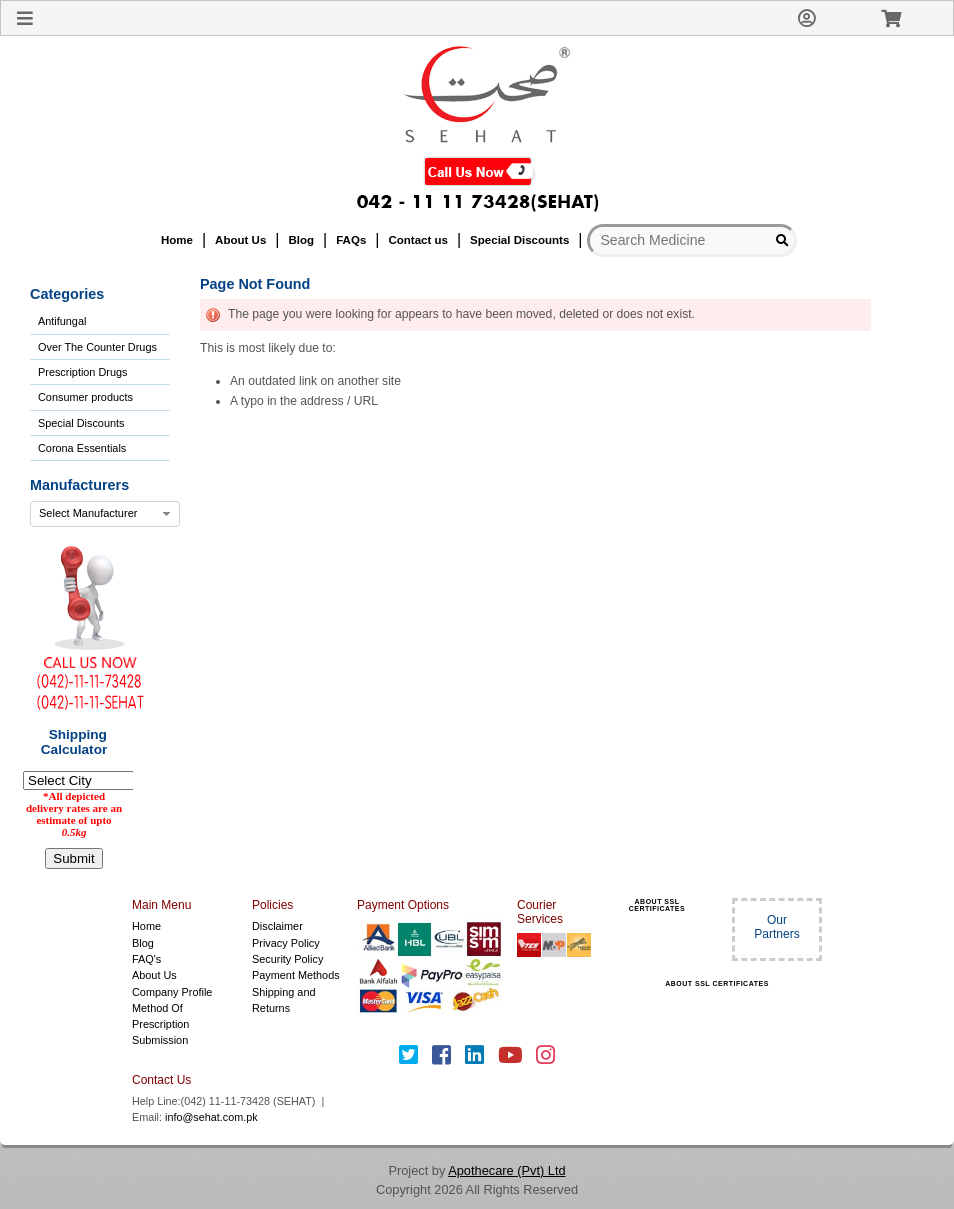 This screenshot has width=954, height=1209. What do you see at coordinates (160, 1024) in the screenshot?
I see `Method Of Prescription Submission` at bounding box center [160, 1024].